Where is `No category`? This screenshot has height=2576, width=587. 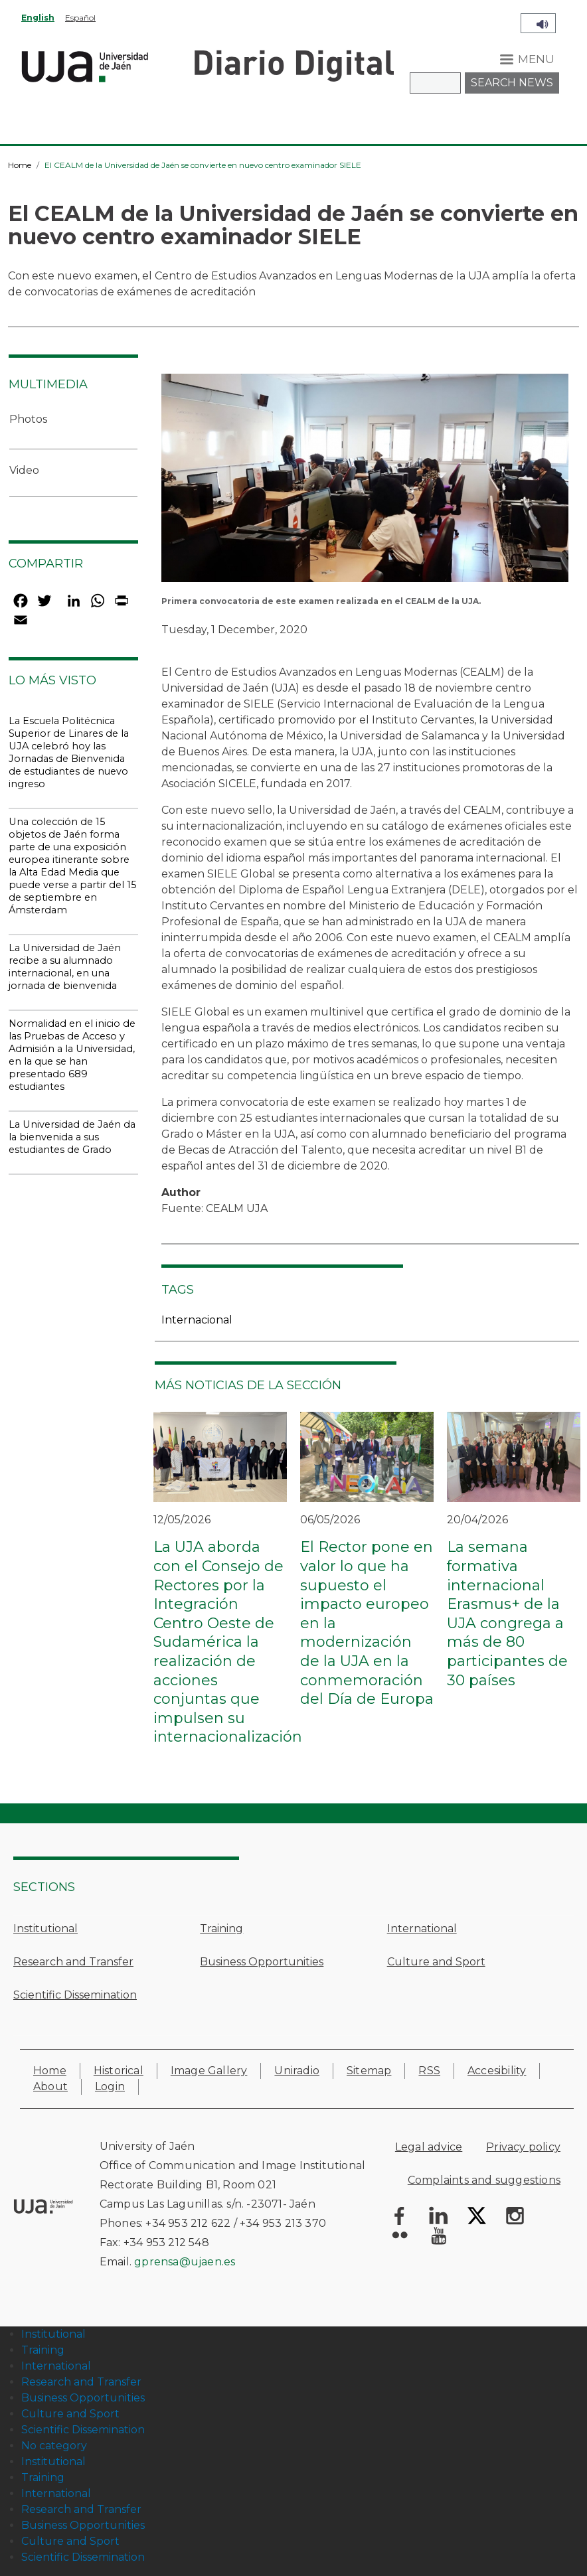
No category is located at coordinates (54, 2445).